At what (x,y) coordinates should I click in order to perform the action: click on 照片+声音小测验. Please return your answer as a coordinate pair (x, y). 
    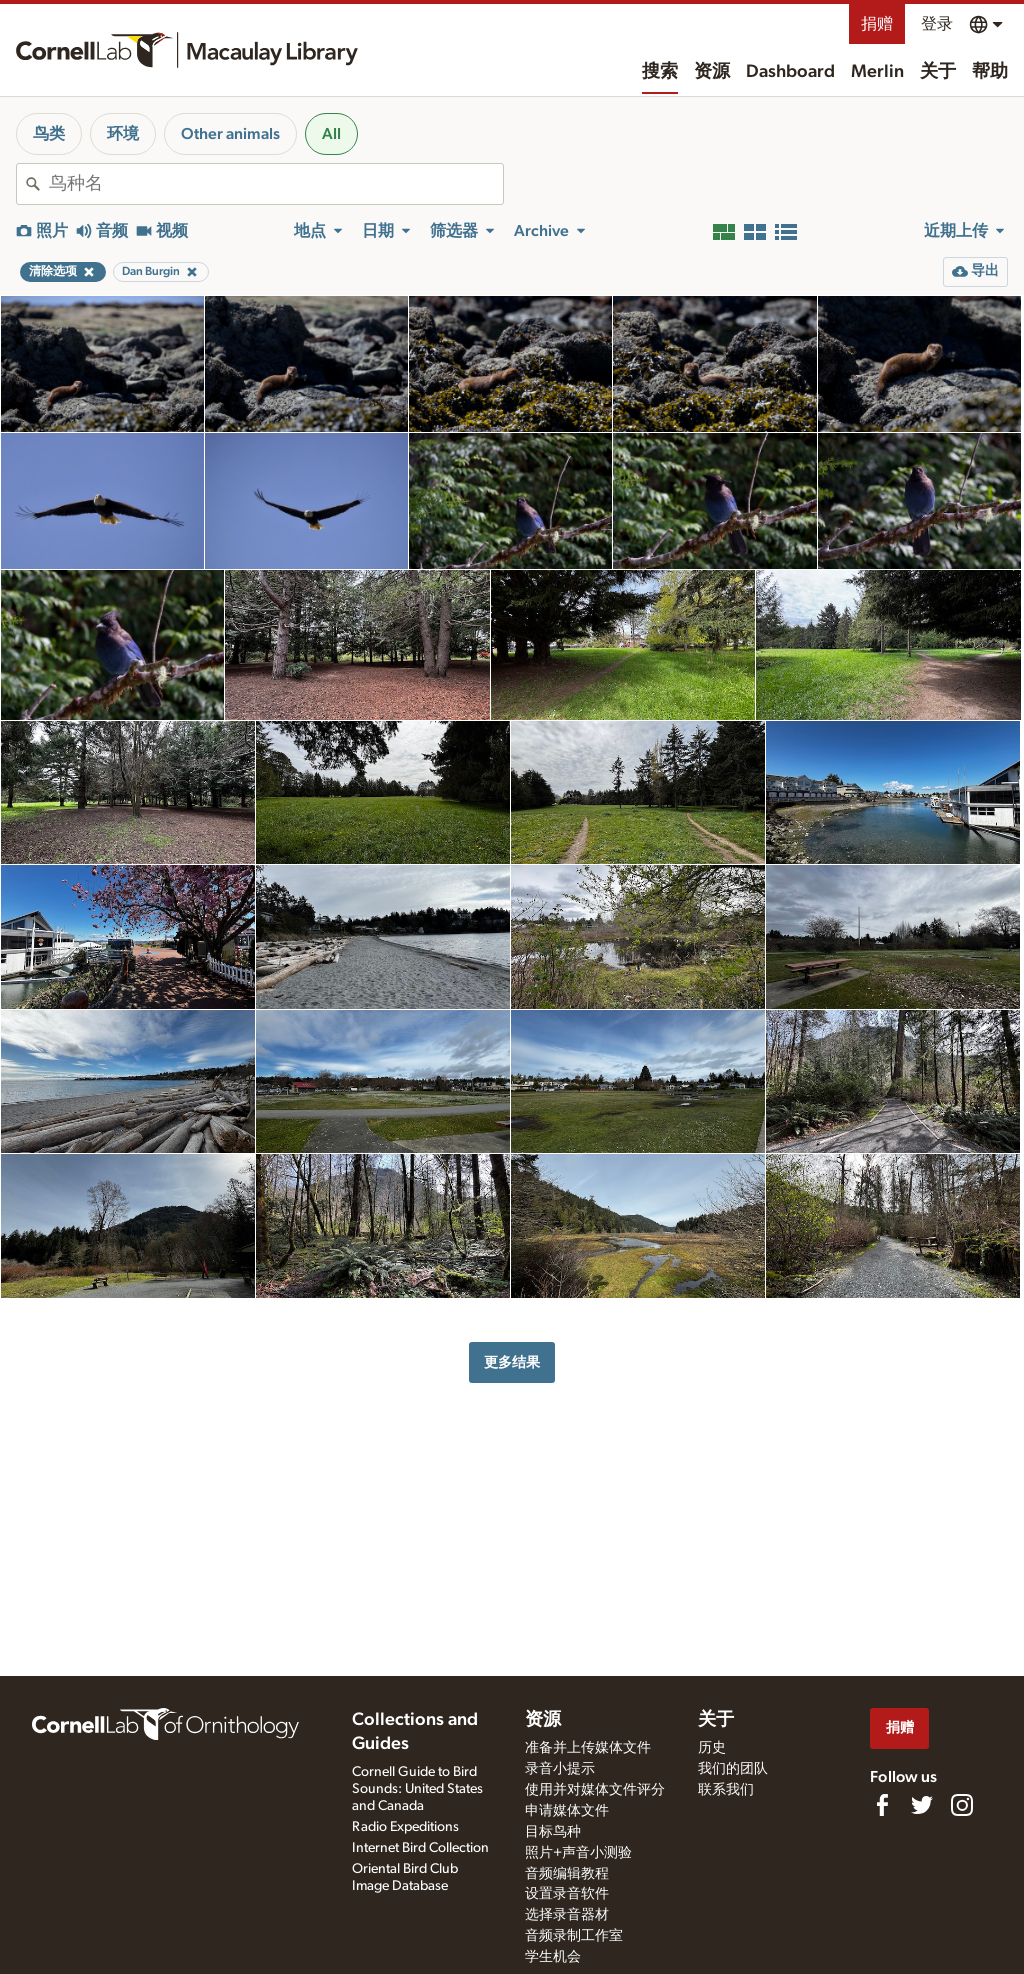
    Looking at the image, I should click on (578, 1853).